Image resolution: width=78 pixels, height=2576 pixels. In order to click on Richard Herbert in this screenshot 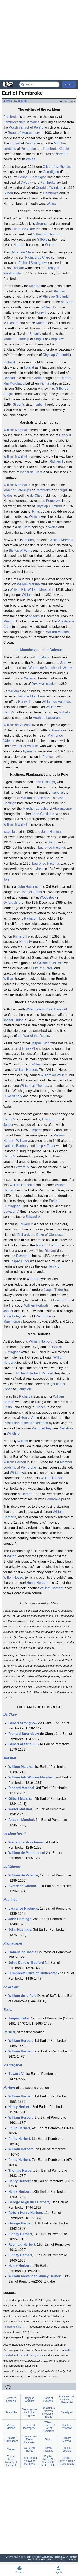, I will do `click(28, 1373)`.